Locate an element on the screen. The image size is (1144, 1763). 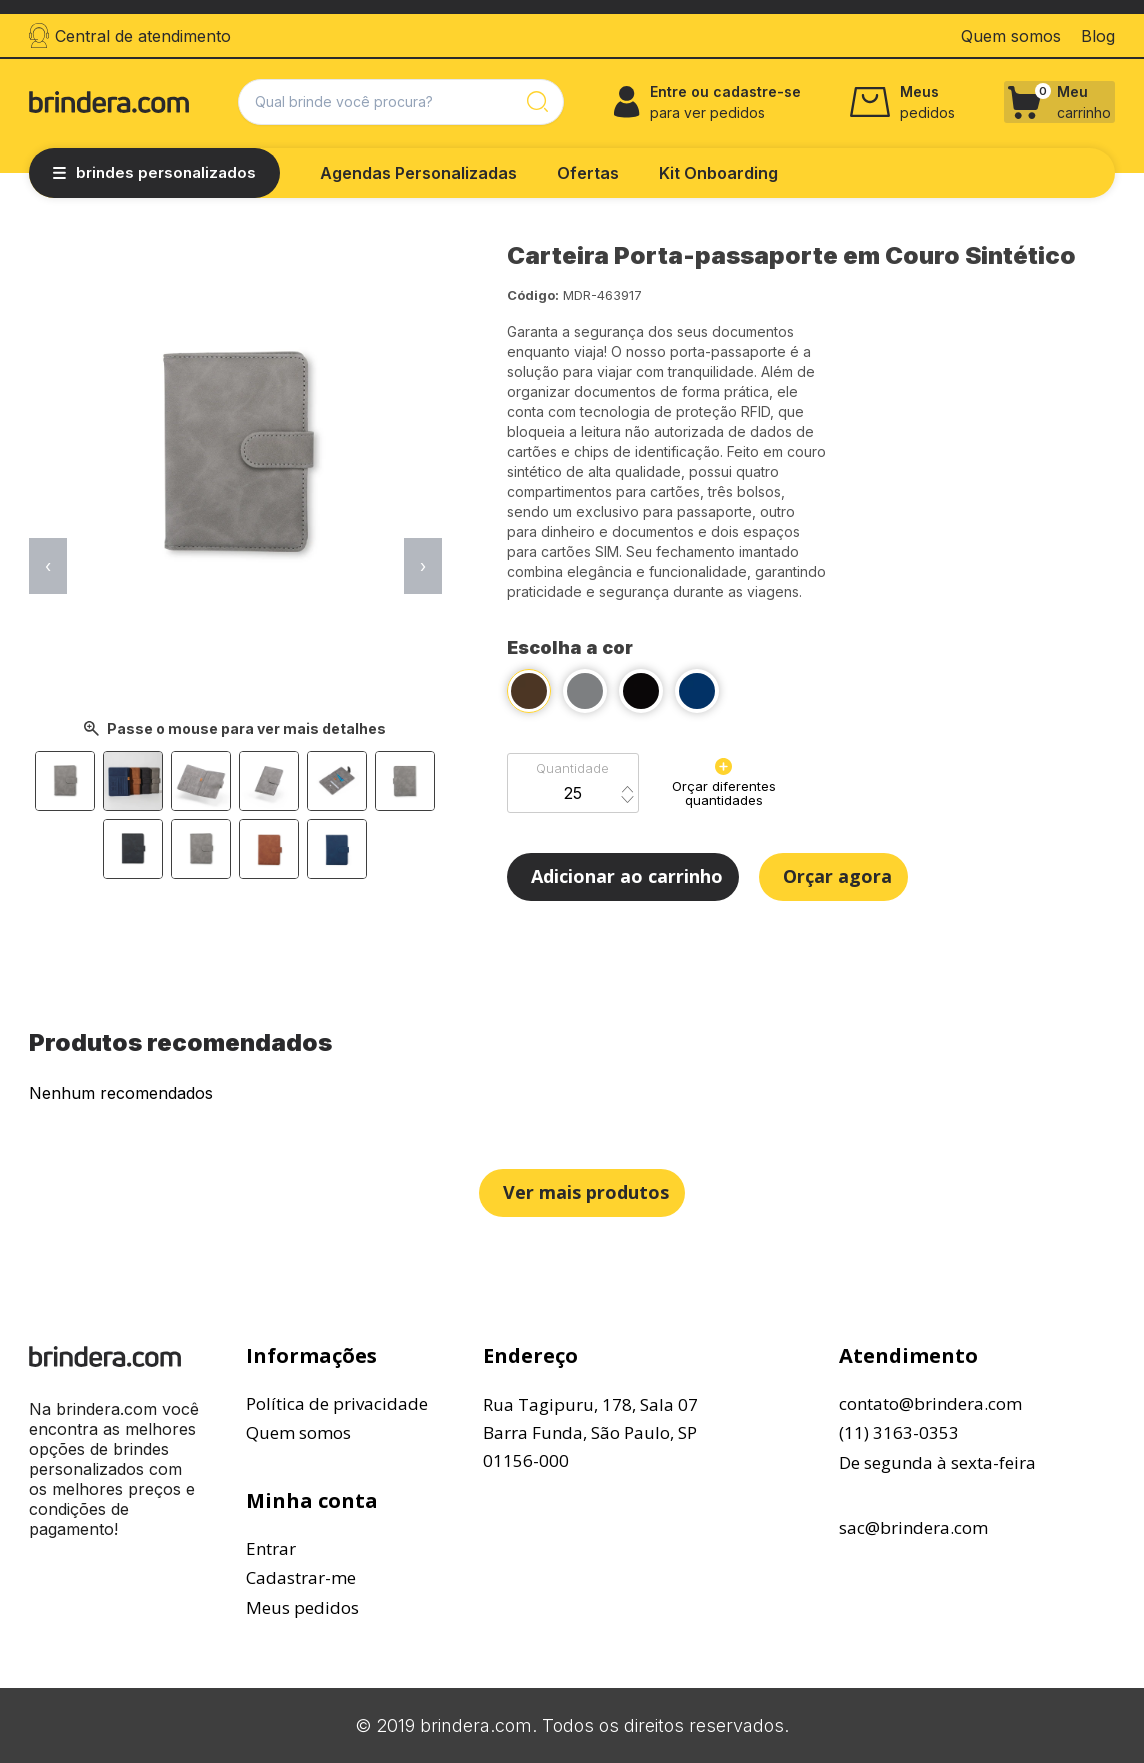
Rua Tagipuru, 178, Sala 07Barra Funda, São Paulo, SP01156-000 is located at coordinates (590, 1432).